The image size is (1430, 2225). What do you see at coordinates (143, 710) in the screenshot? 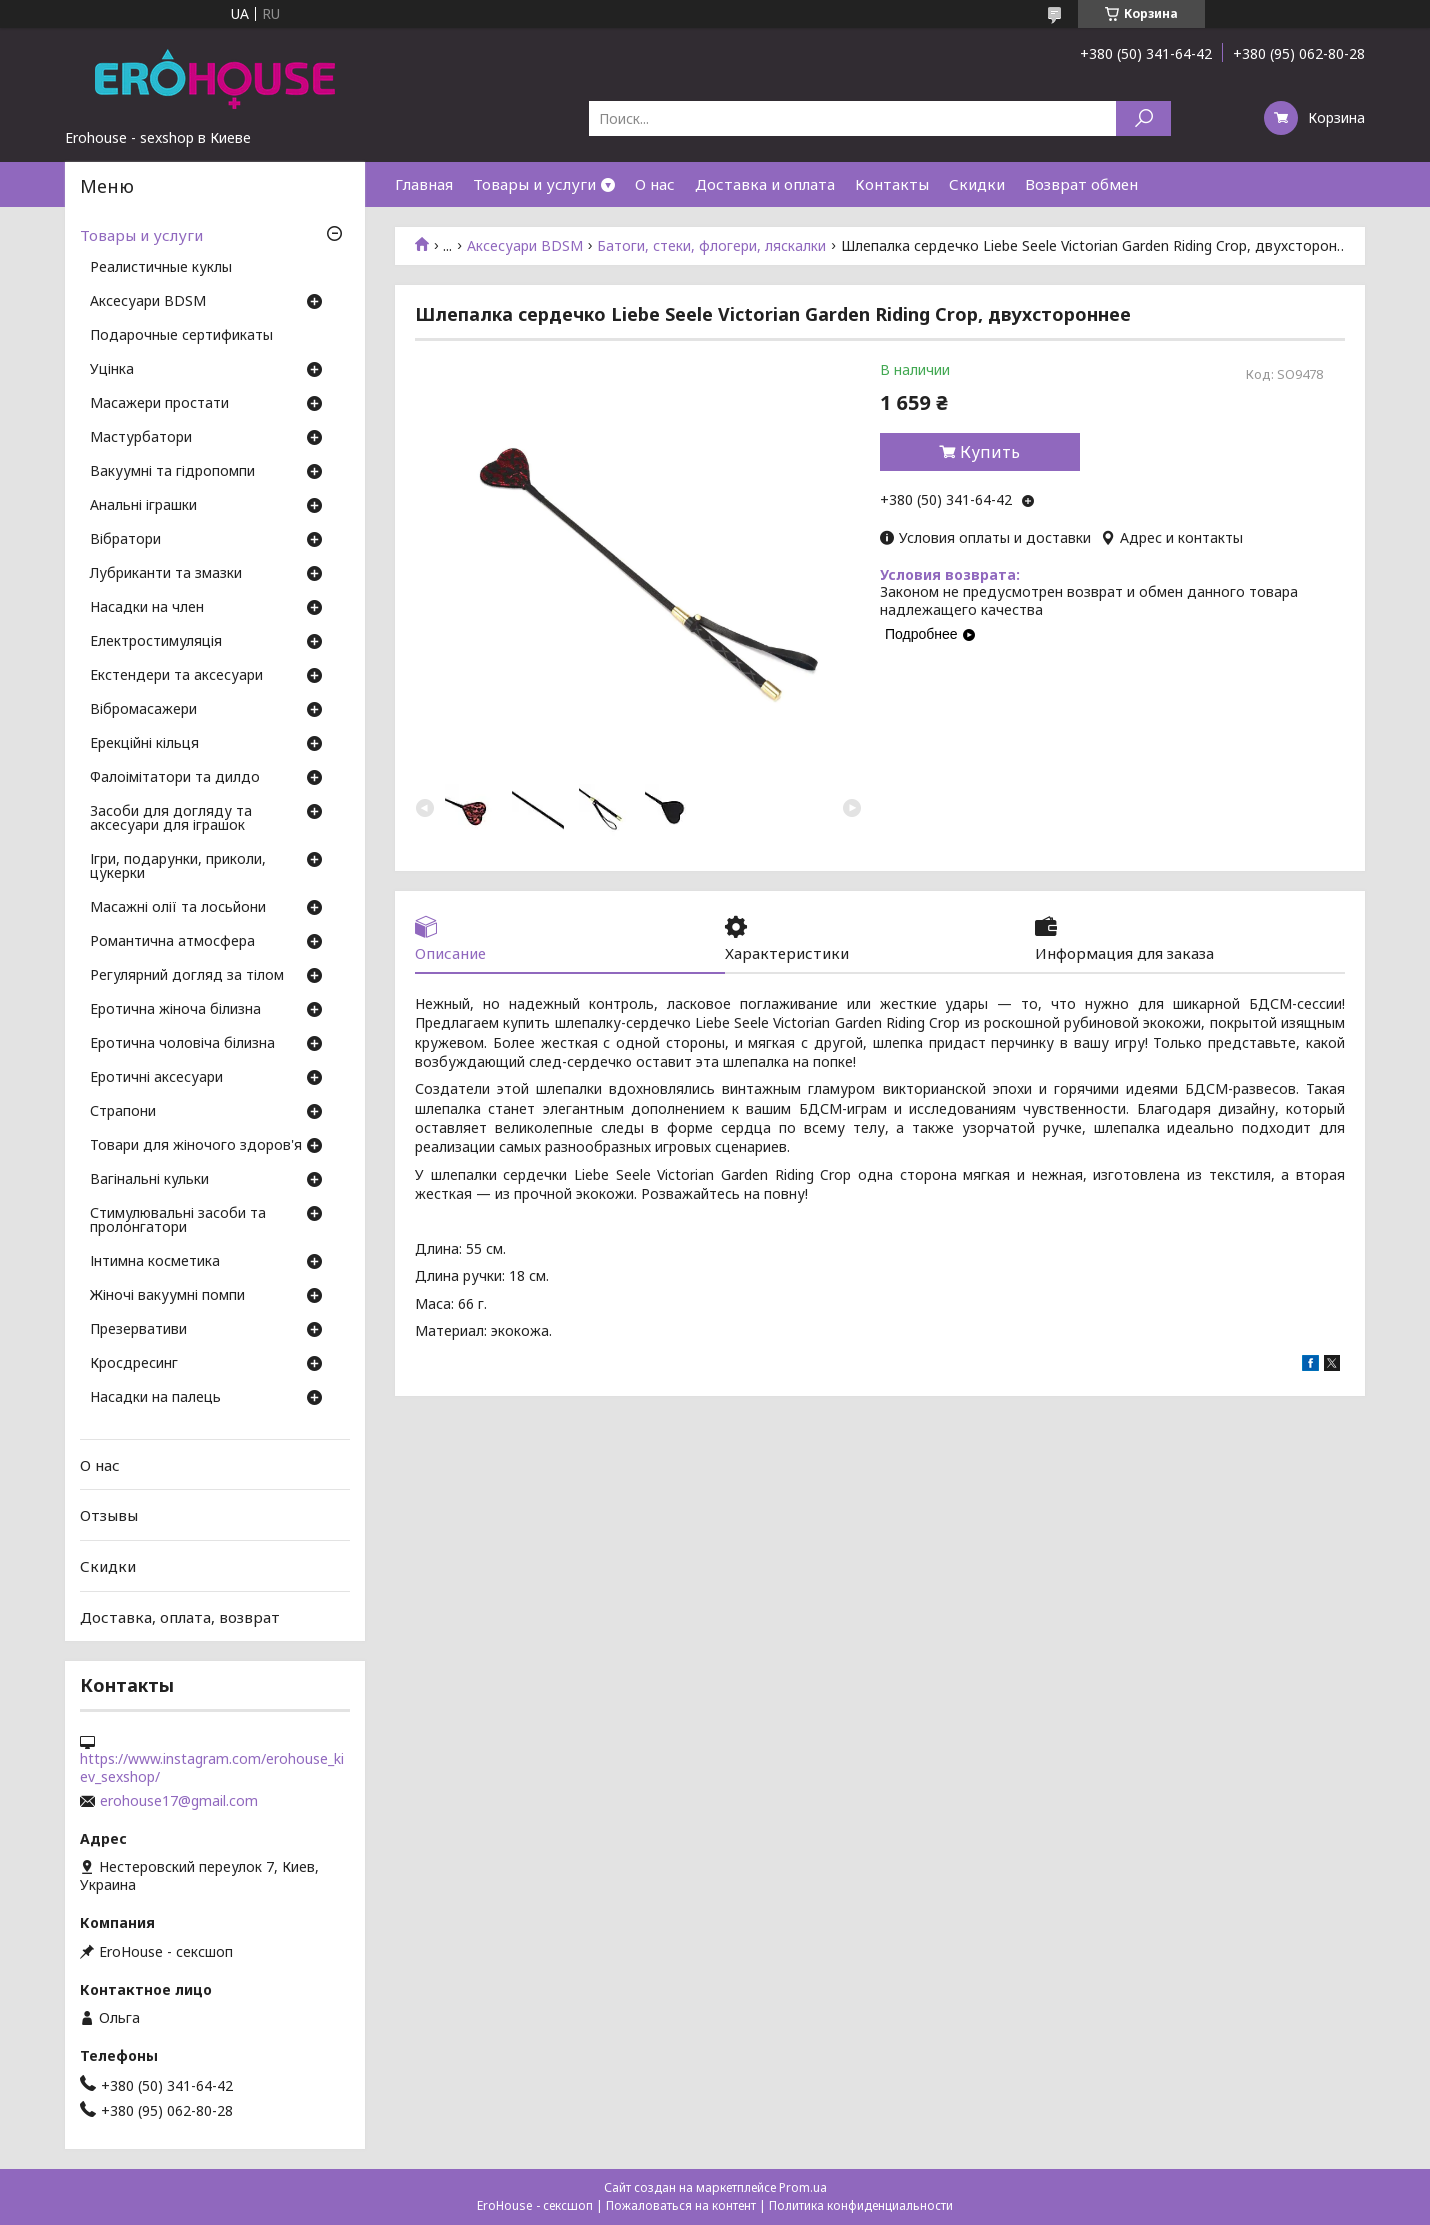
I see `Вібромасажери` at bounding box center [143, 710].